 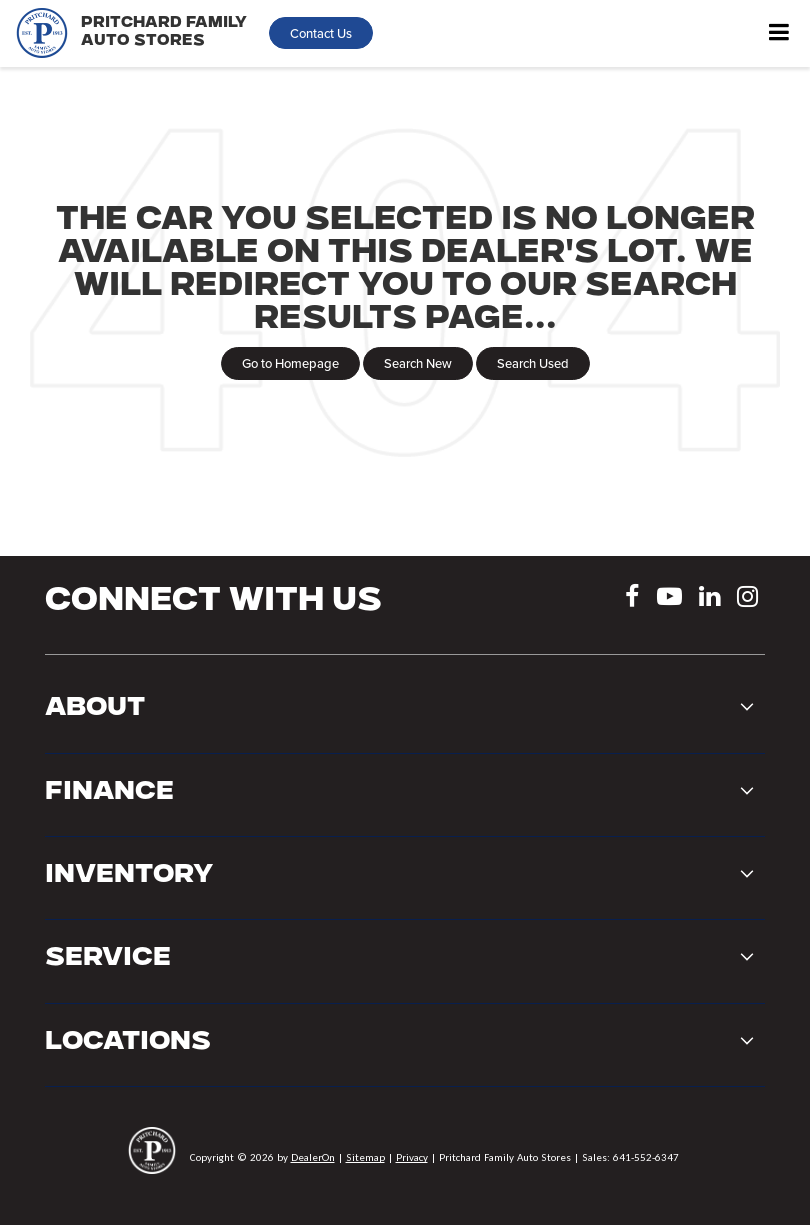 I want to click on [Click to show site navigation], so click(x=779, y=33).